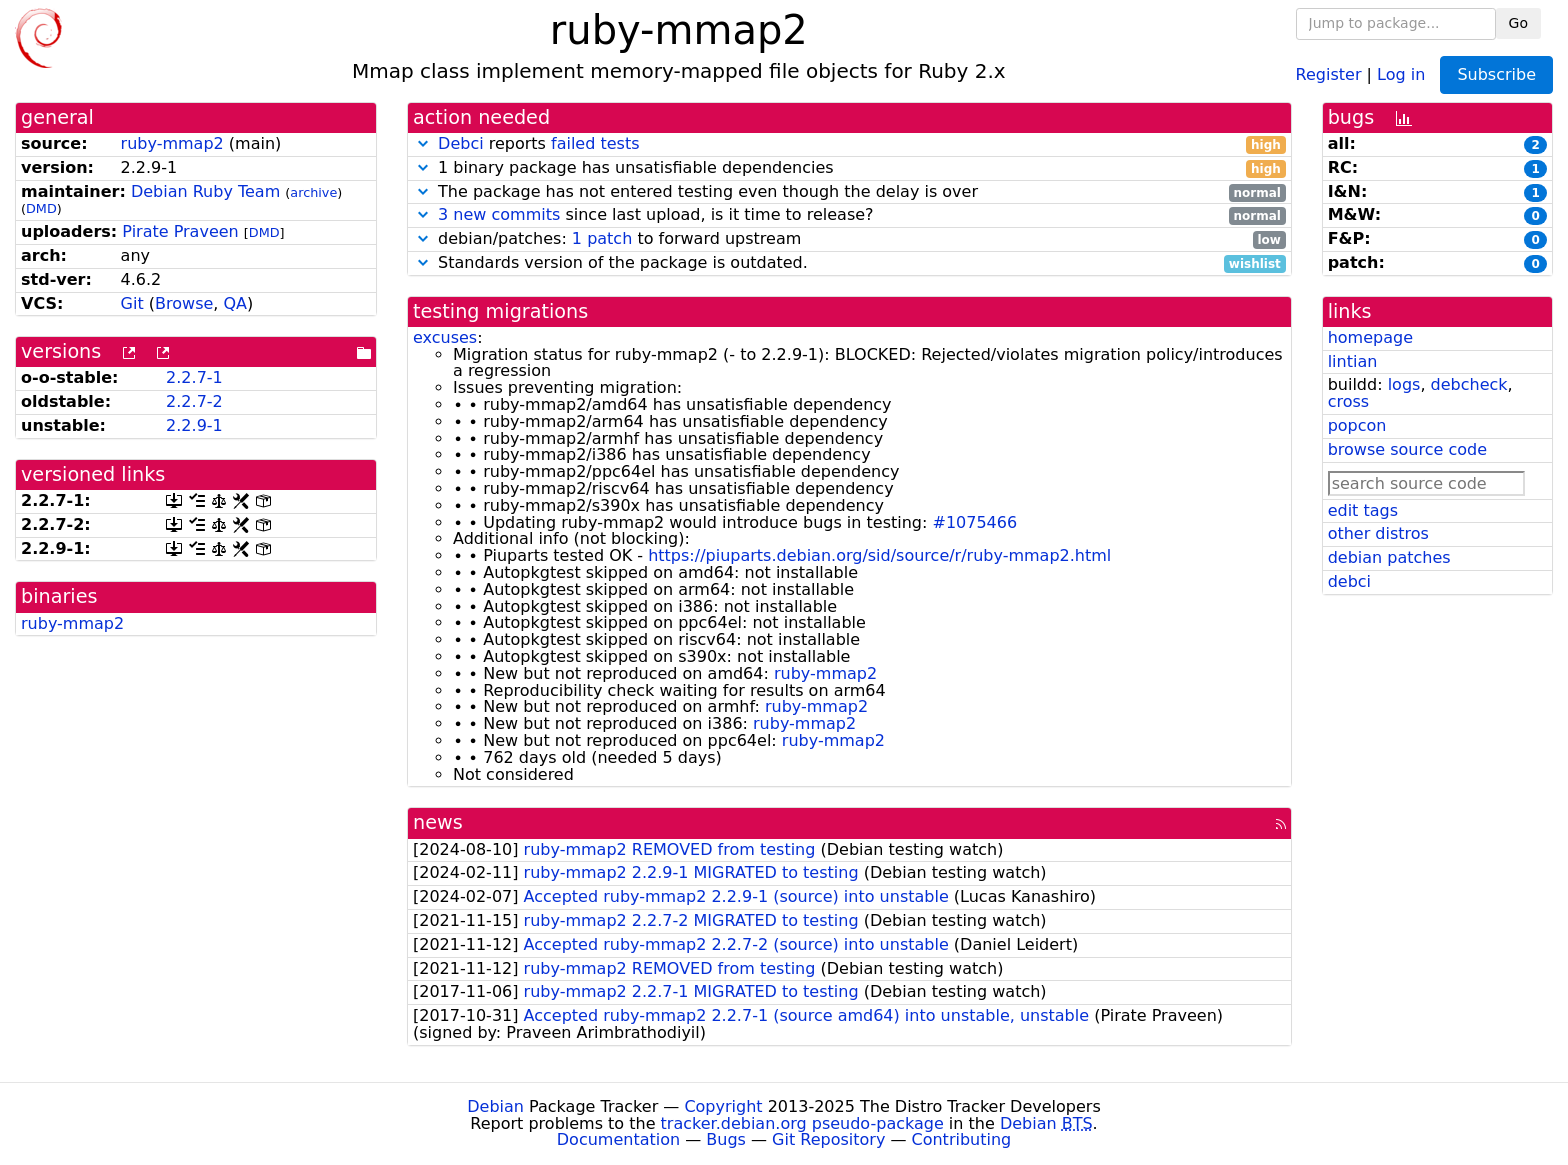 This screenshot has width=1568, height=1165. What do you see at coordinates (618, 1139) in the screenshot?
I see `Documentation` at bounding box center [618, 1139].